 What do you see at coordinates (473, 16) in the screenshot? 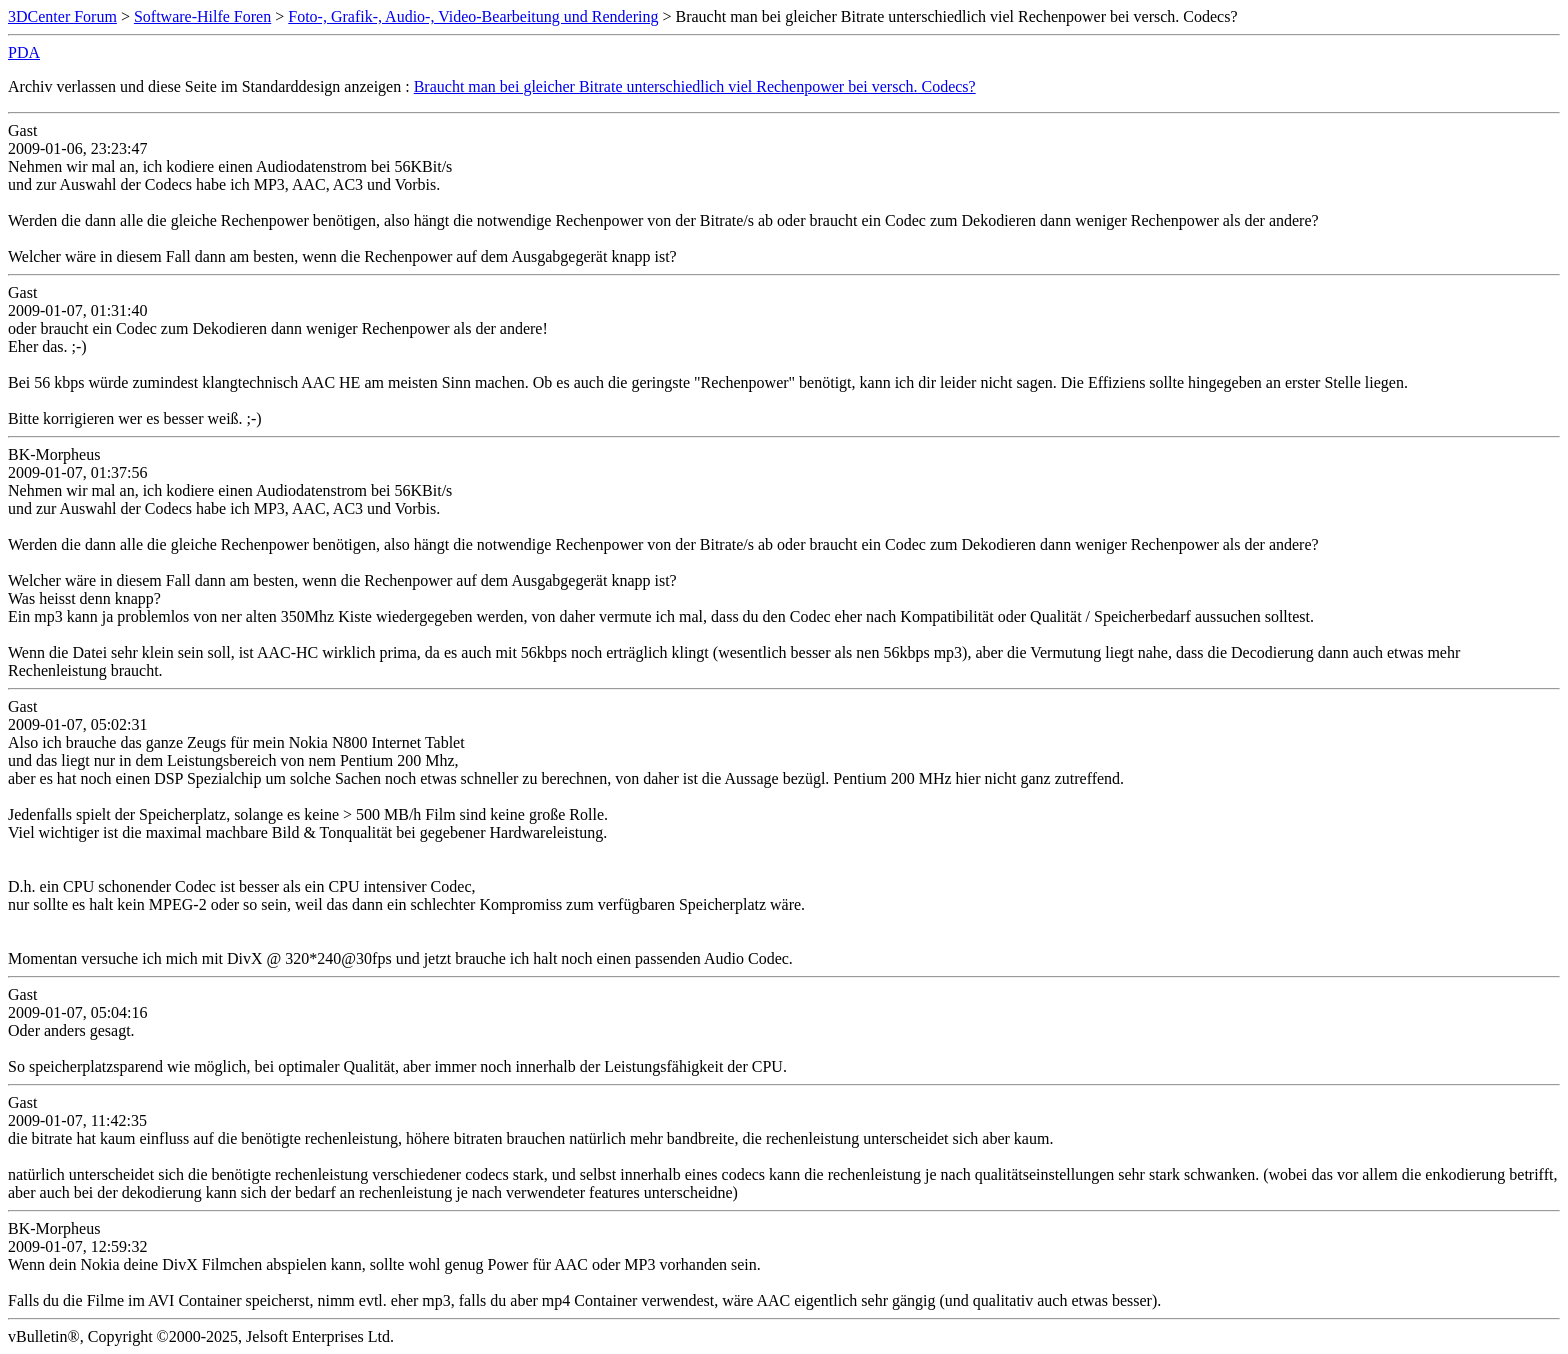
I see `Foto-, Grafik-, Audio-, Video-Bearbeitung und Rendering` at bounding box center [473, 16].